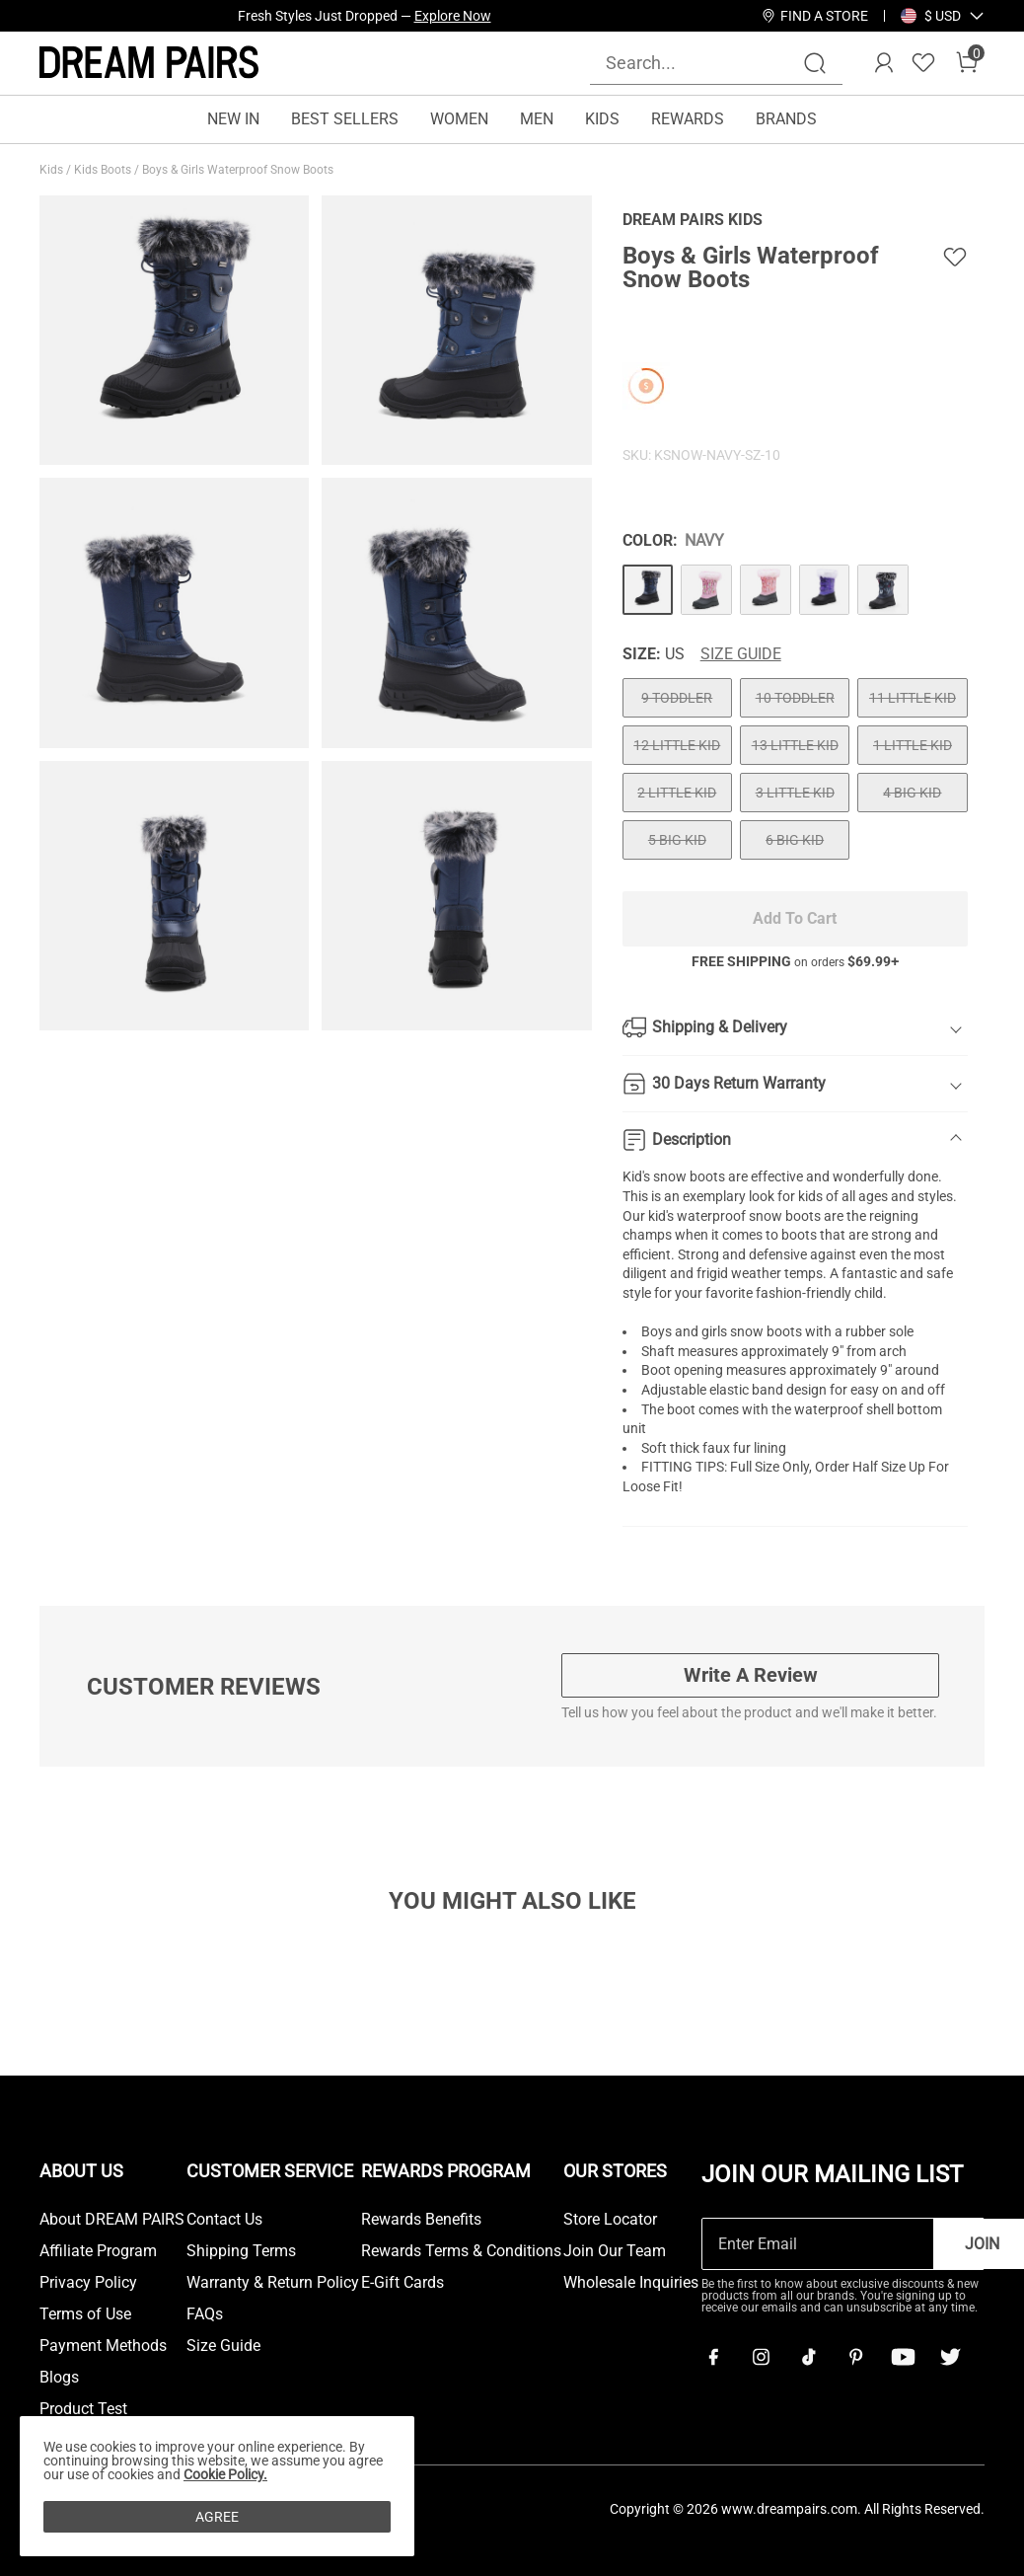 The width and height of the screenshot is (1024, 2576). What do you see at coordinates (241, 2251) in the screenshot?
I see `Shipping Terms` at bounding box center [241, 2251].